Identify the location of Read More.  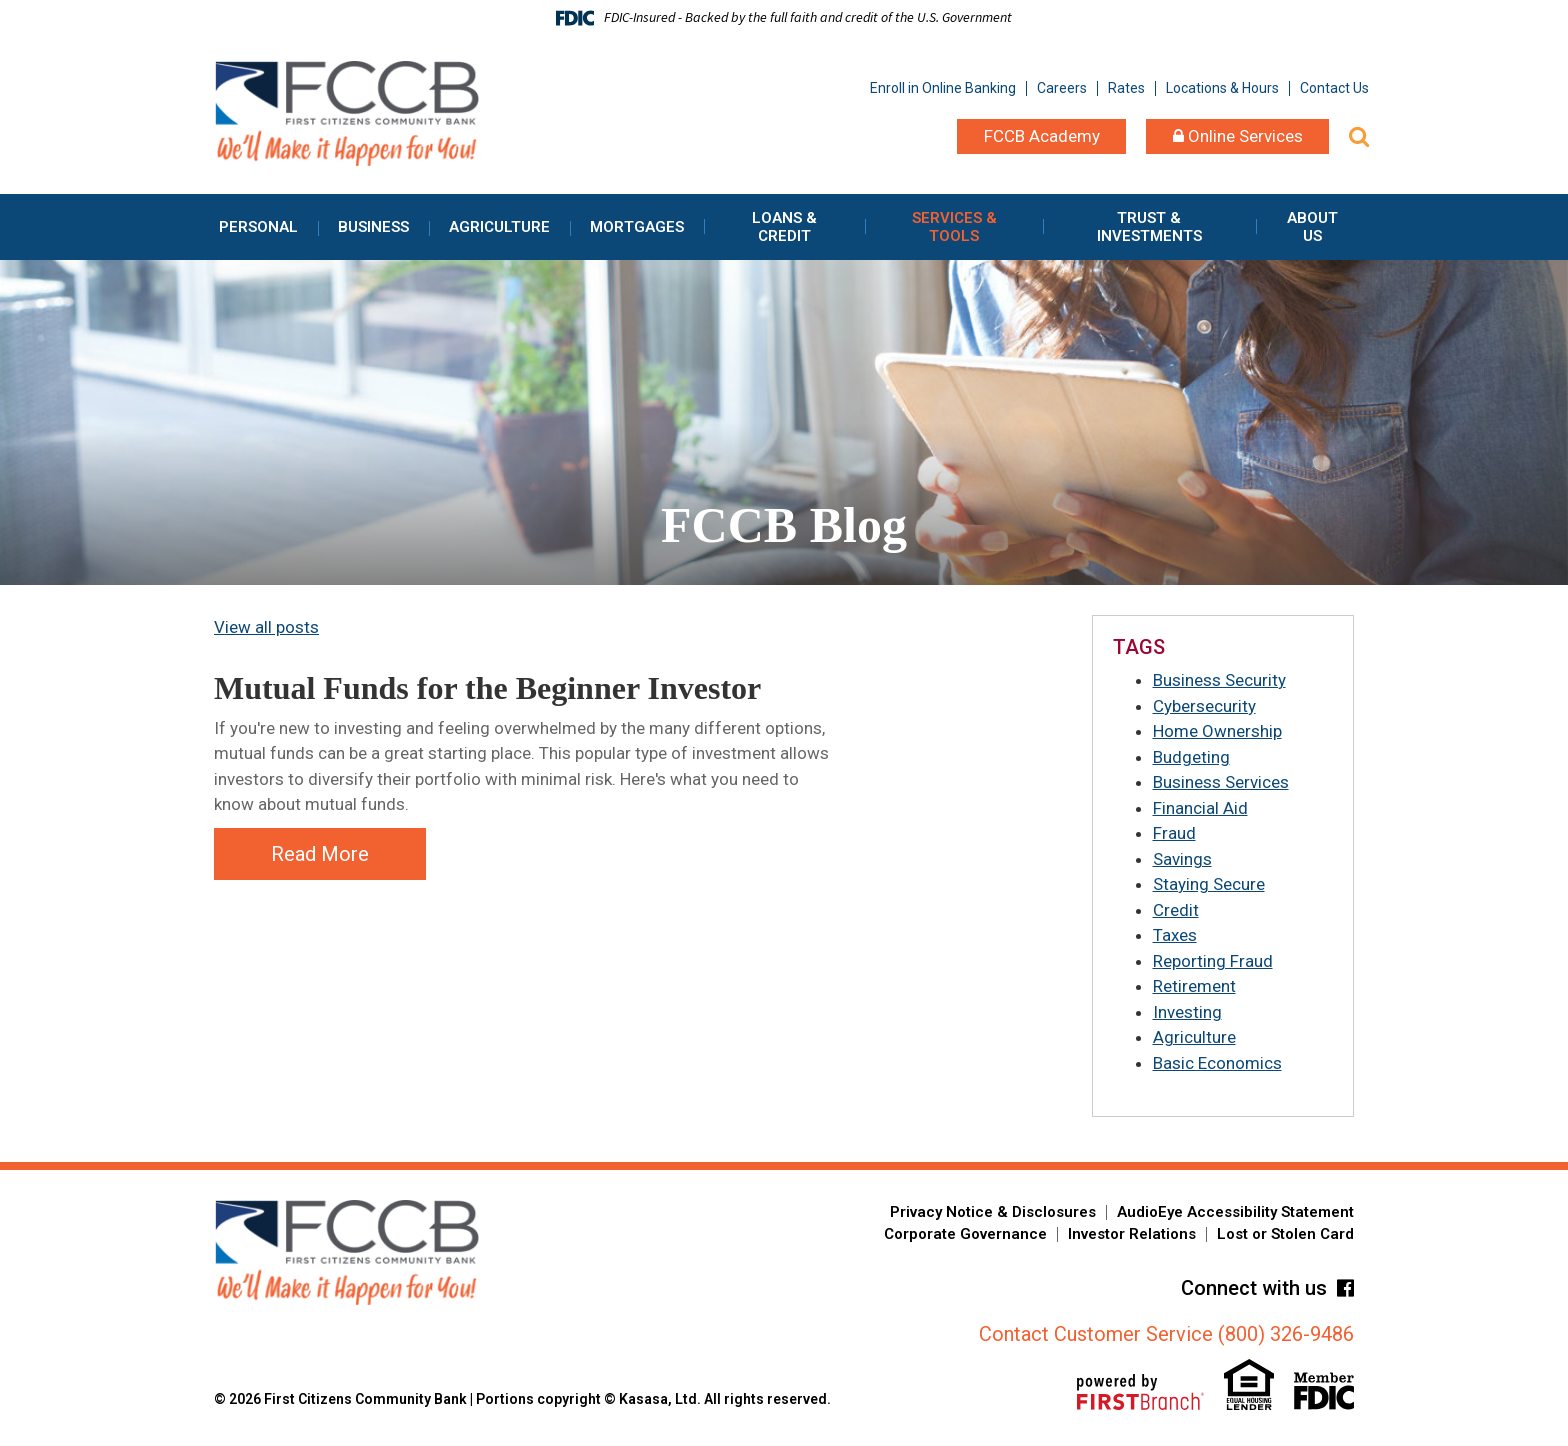
(320, 854).